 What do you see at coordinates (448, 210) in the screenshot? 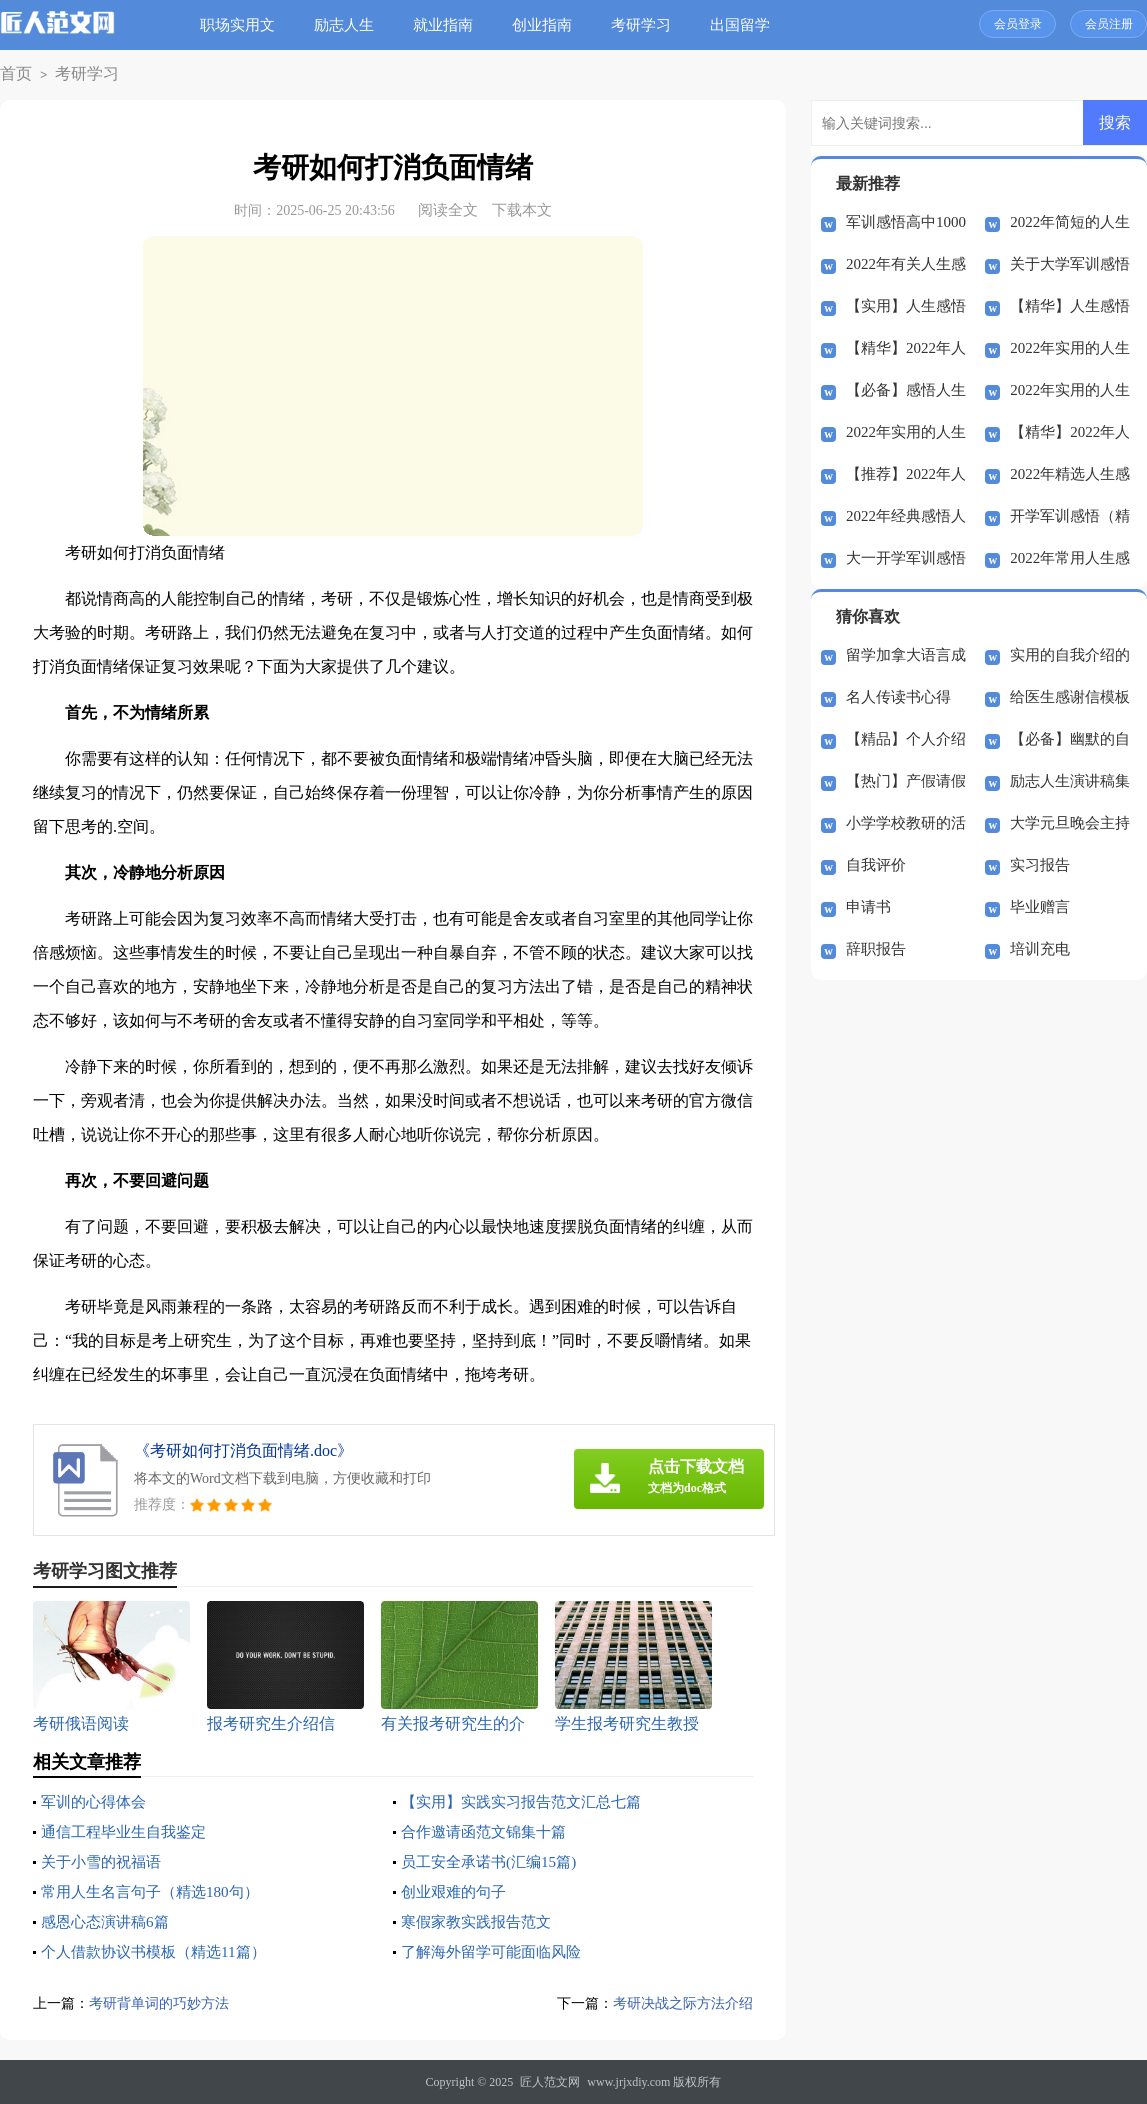
I see `阅读全文` at bounding box center [448, 210].